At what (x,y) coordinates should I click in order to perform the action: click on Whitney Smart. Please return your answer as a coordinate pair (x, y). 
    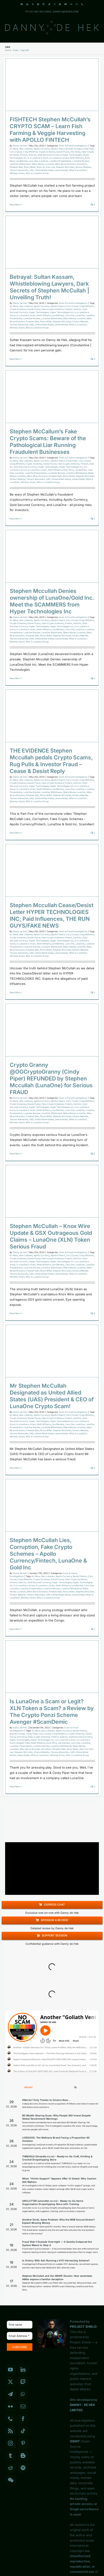
    Looking at the image, I should click on (17, 173).